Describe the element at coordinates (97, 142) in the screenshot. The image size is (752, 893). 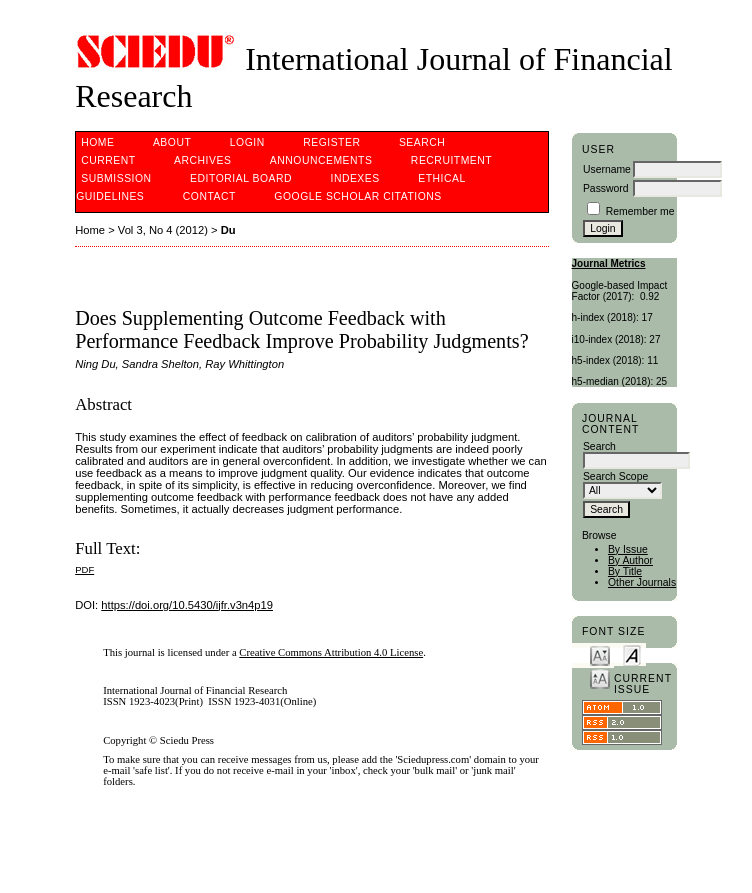
I see `Home` at that location.